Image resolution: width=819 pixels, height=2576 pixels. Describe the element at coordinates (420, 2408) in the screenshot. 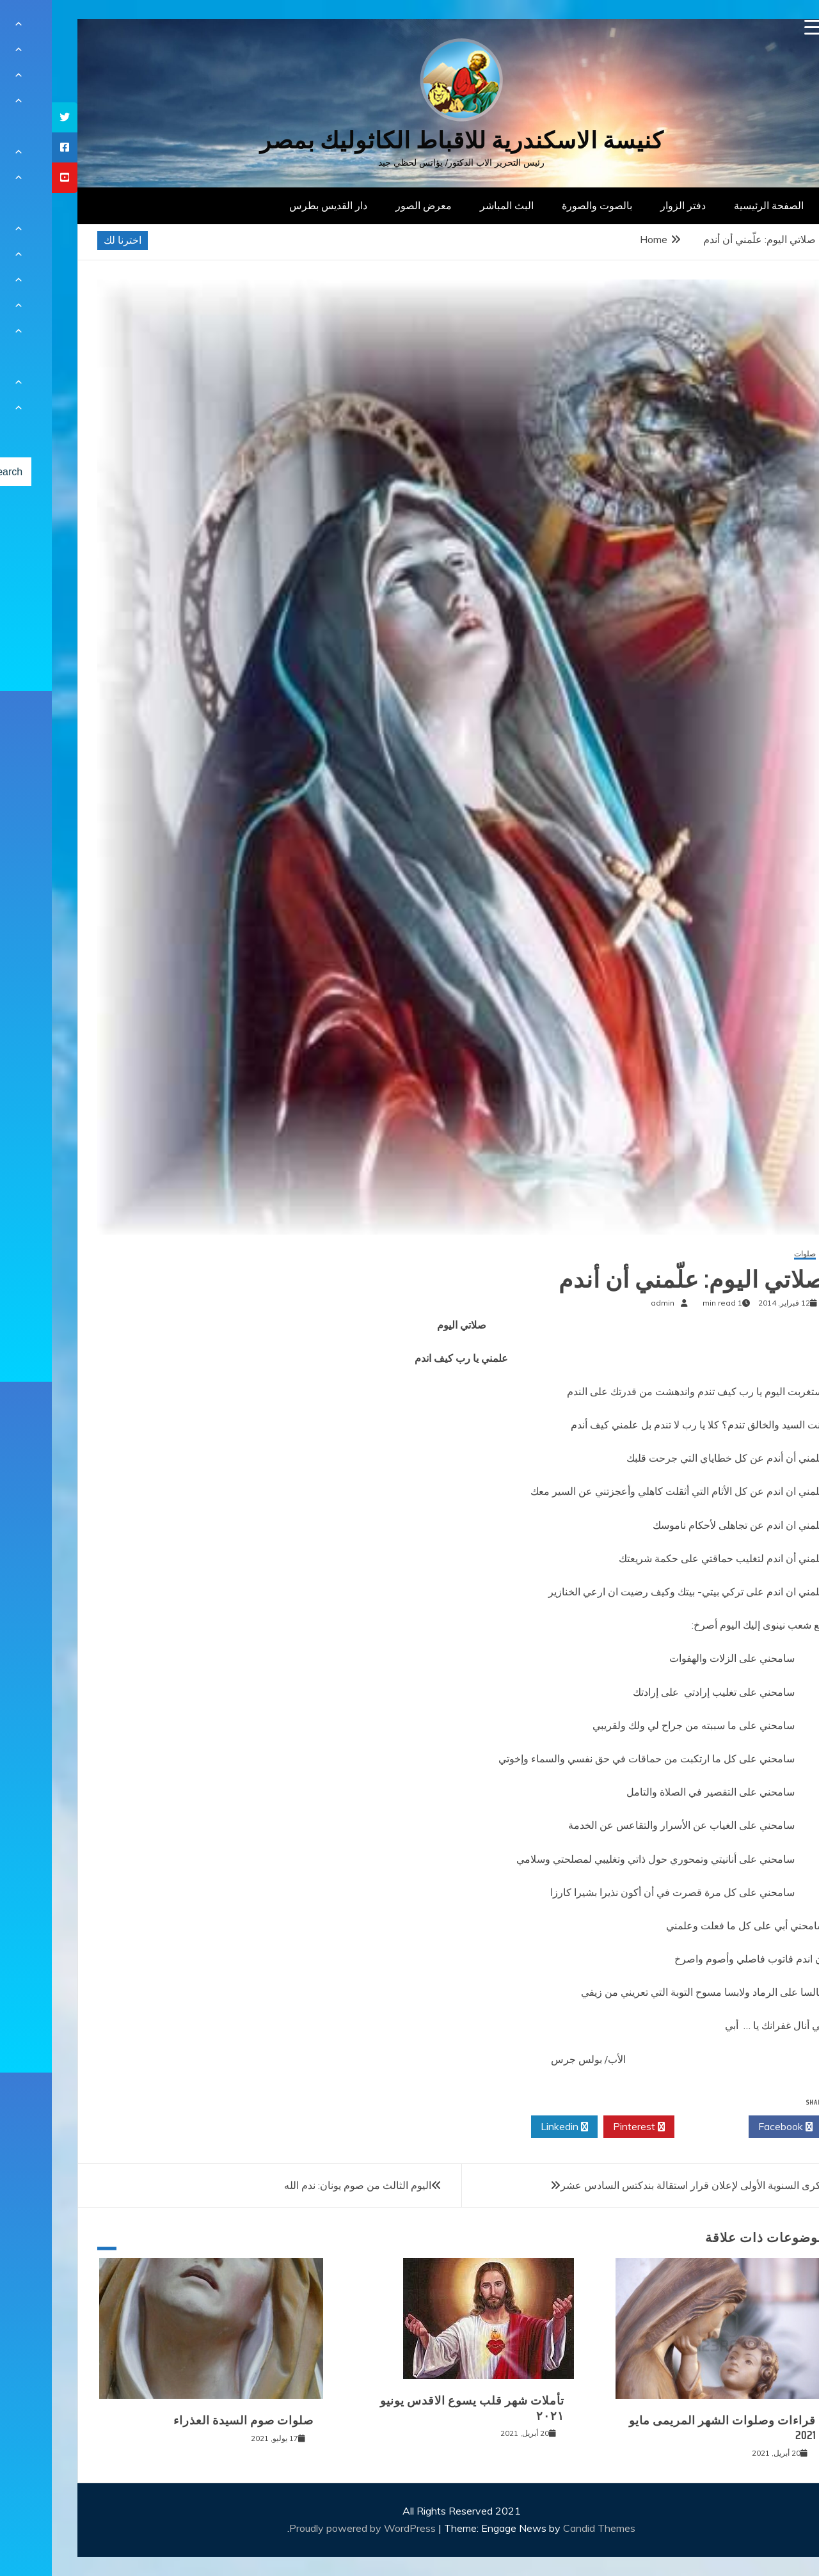

I see `تأملات شهر قلب يسوع الاقدس يونيو ٢٠٢١` at that location.